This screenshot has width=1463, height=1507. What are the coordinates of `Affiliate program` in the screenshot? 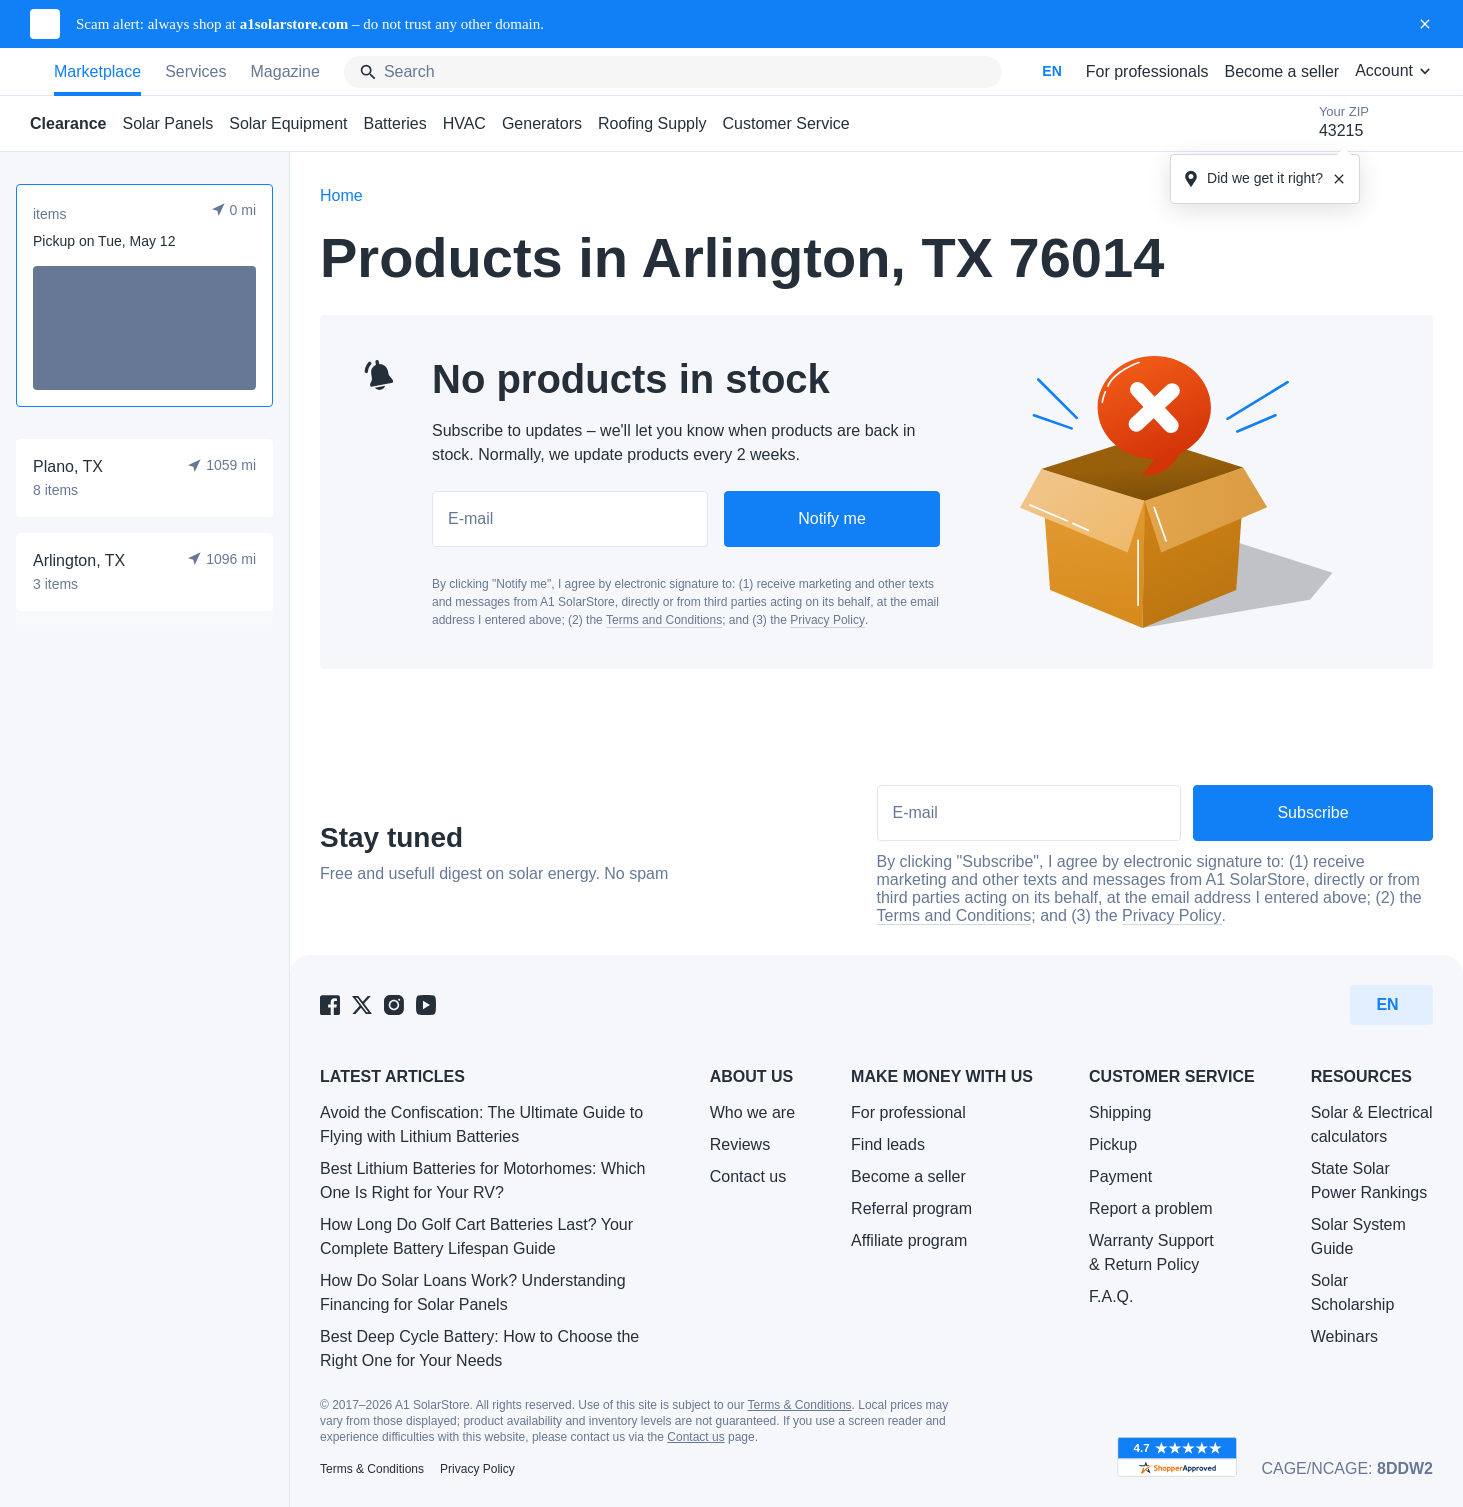 It's located at (909, 1240).